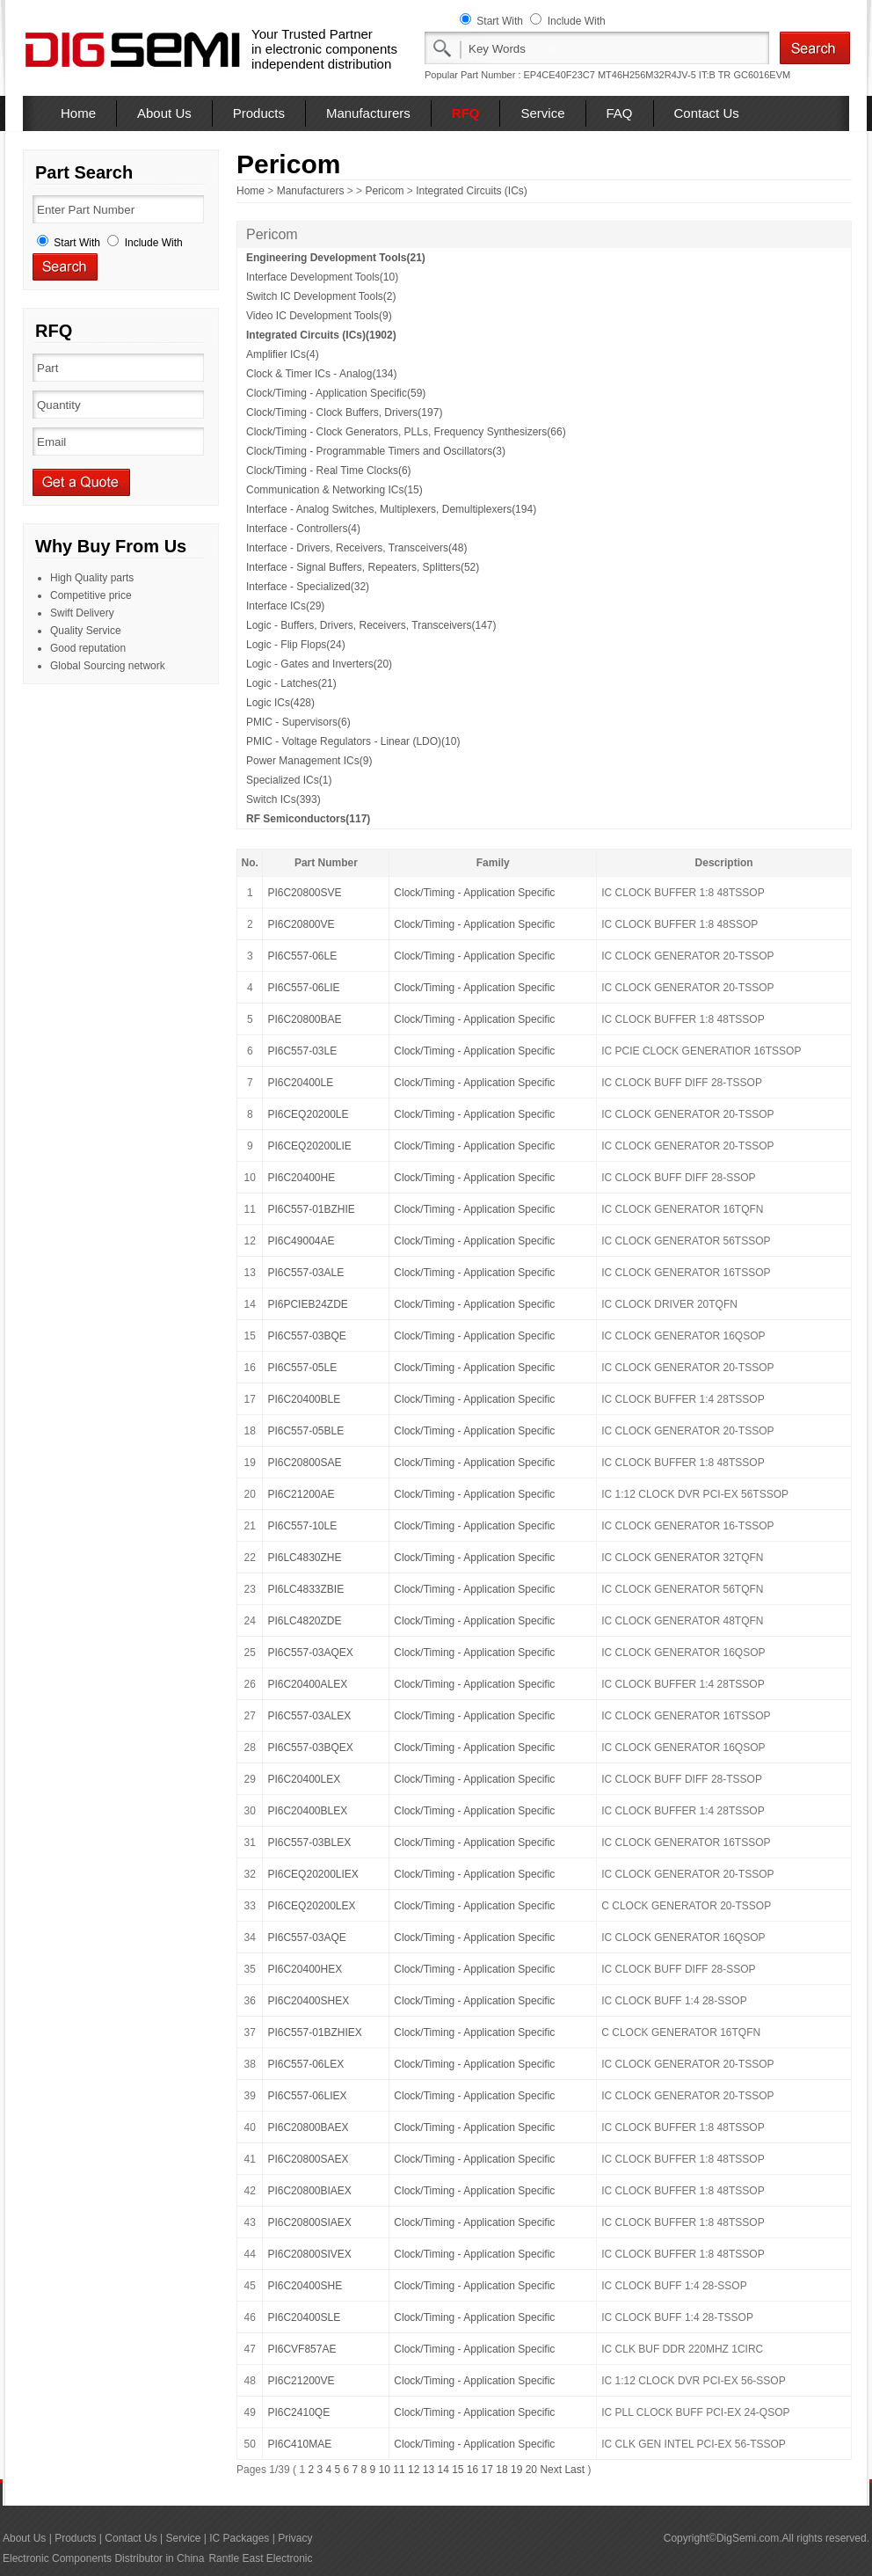 Image resolution: width=872 pixels, height=2576 pixels. What do you see at coordinates (305, 1589) in the screenshot?
I see `PI6LC4833ZBIE` at bounding box center [305, 1589].